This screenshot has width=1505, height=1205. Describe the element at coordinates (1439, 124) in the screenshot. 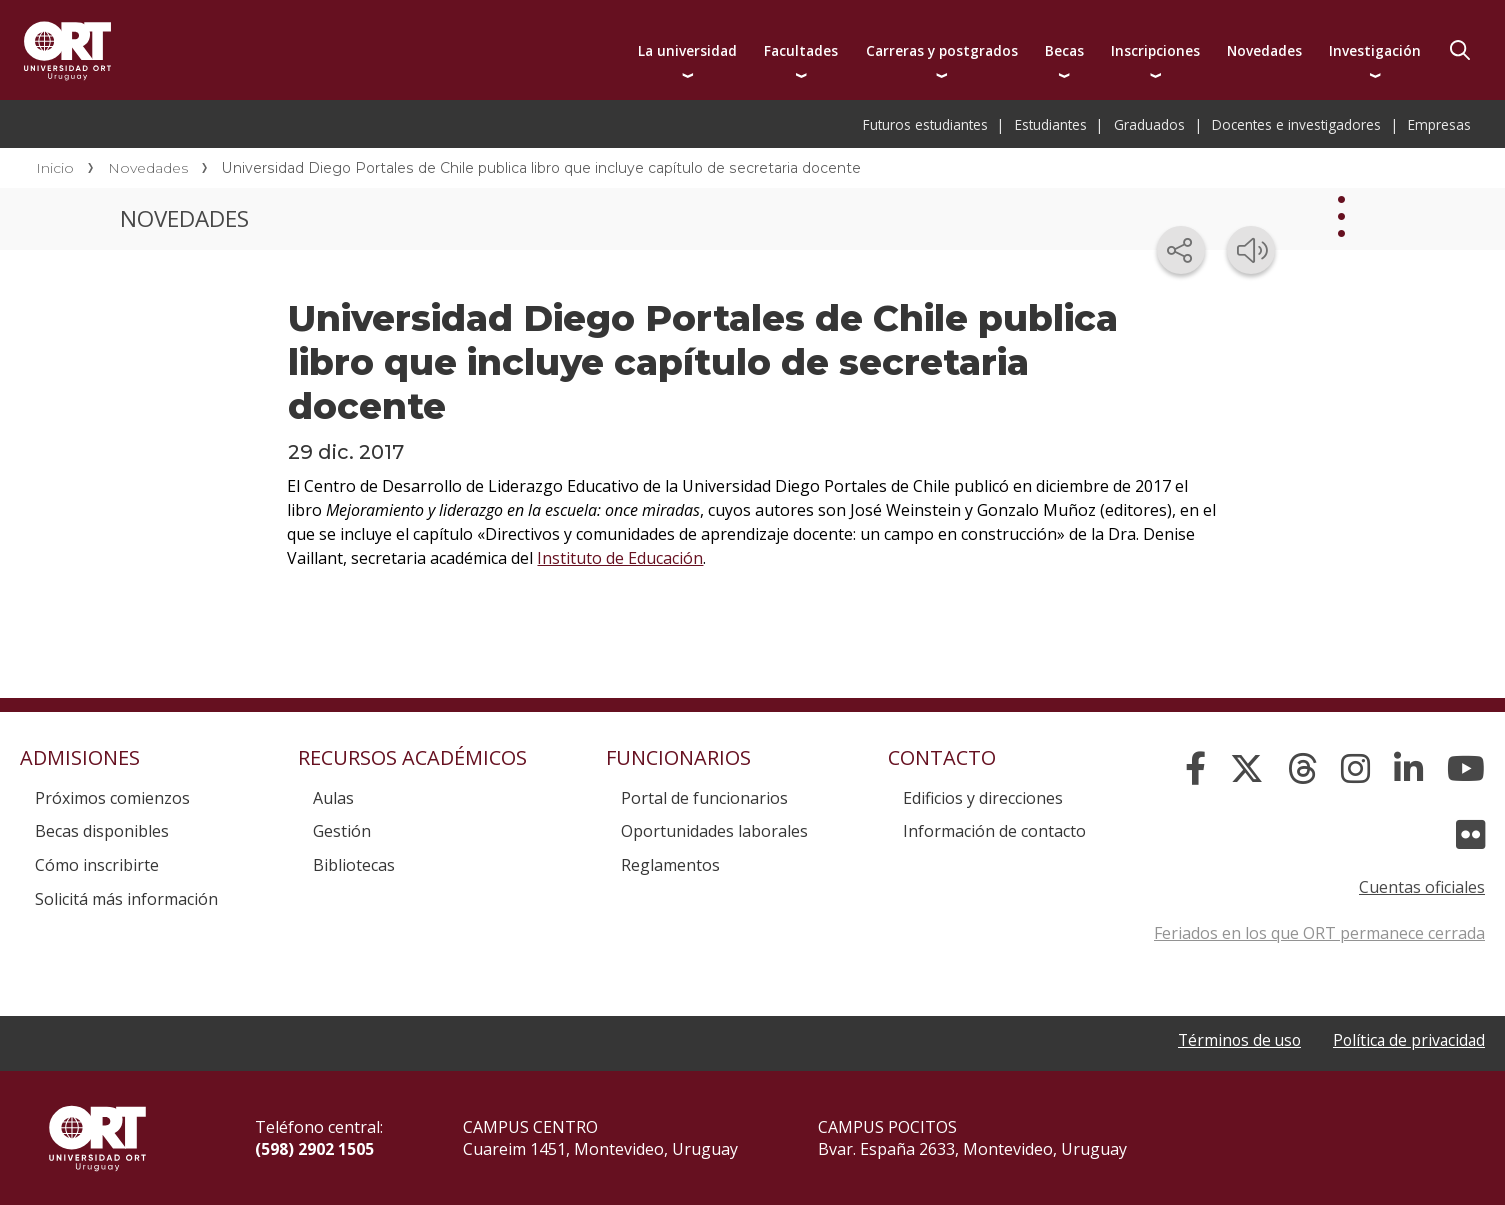

I see `Empresas` at that location.